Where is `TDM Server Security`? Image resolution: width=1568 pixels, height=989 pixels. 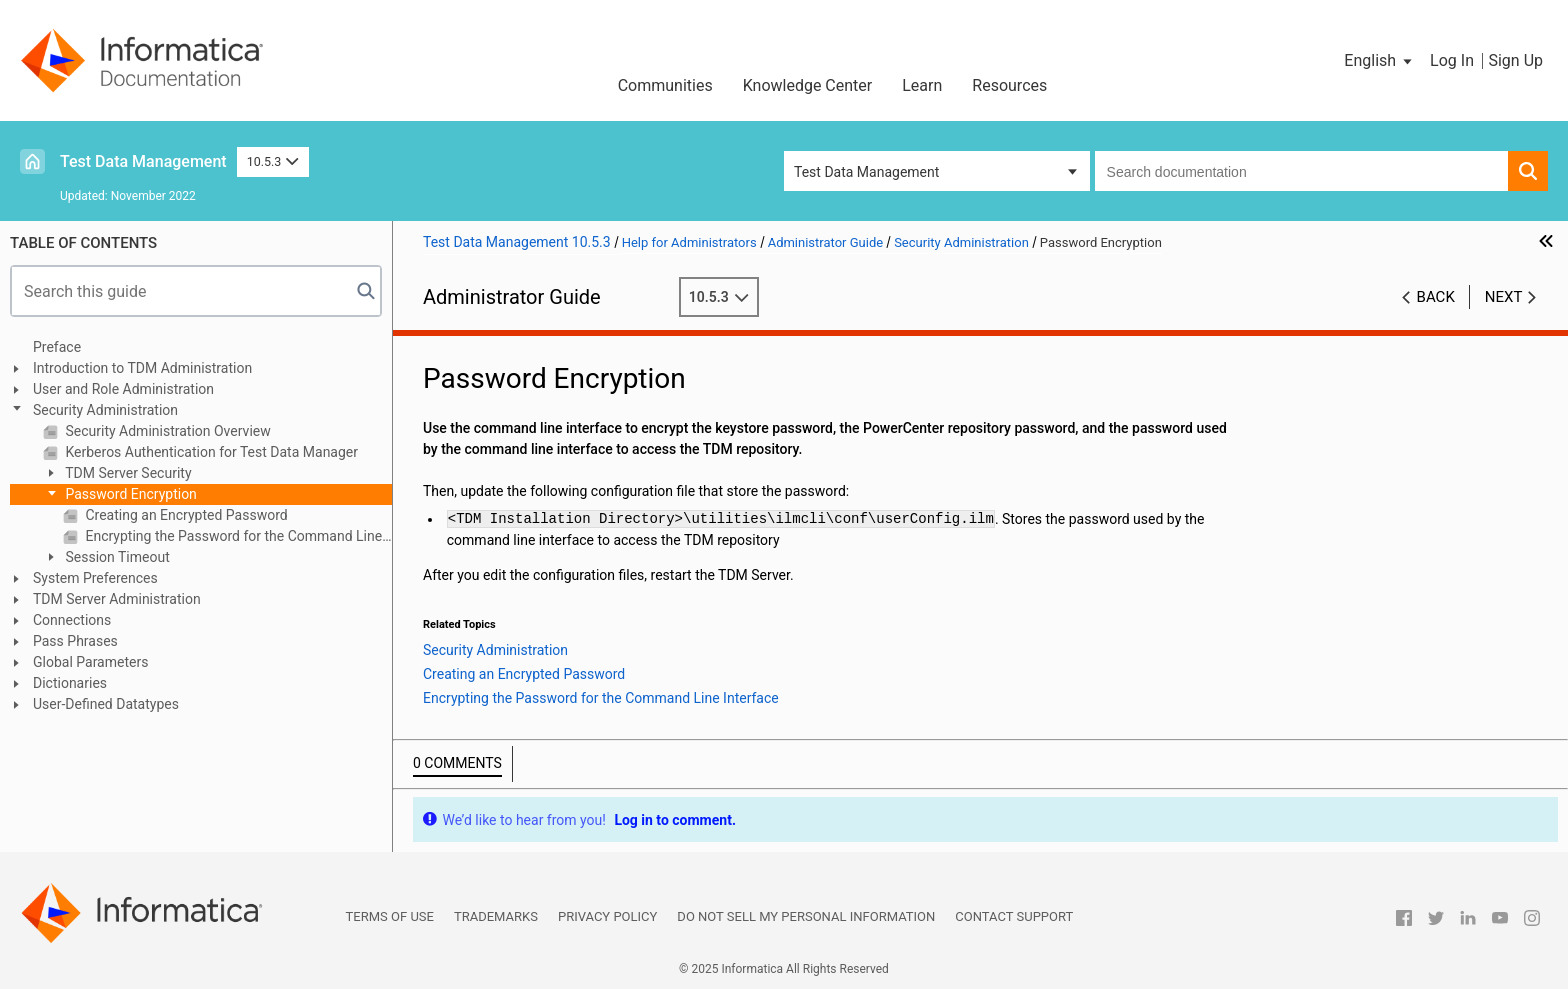 TDM Server Security is located at coordinates (127, 473).